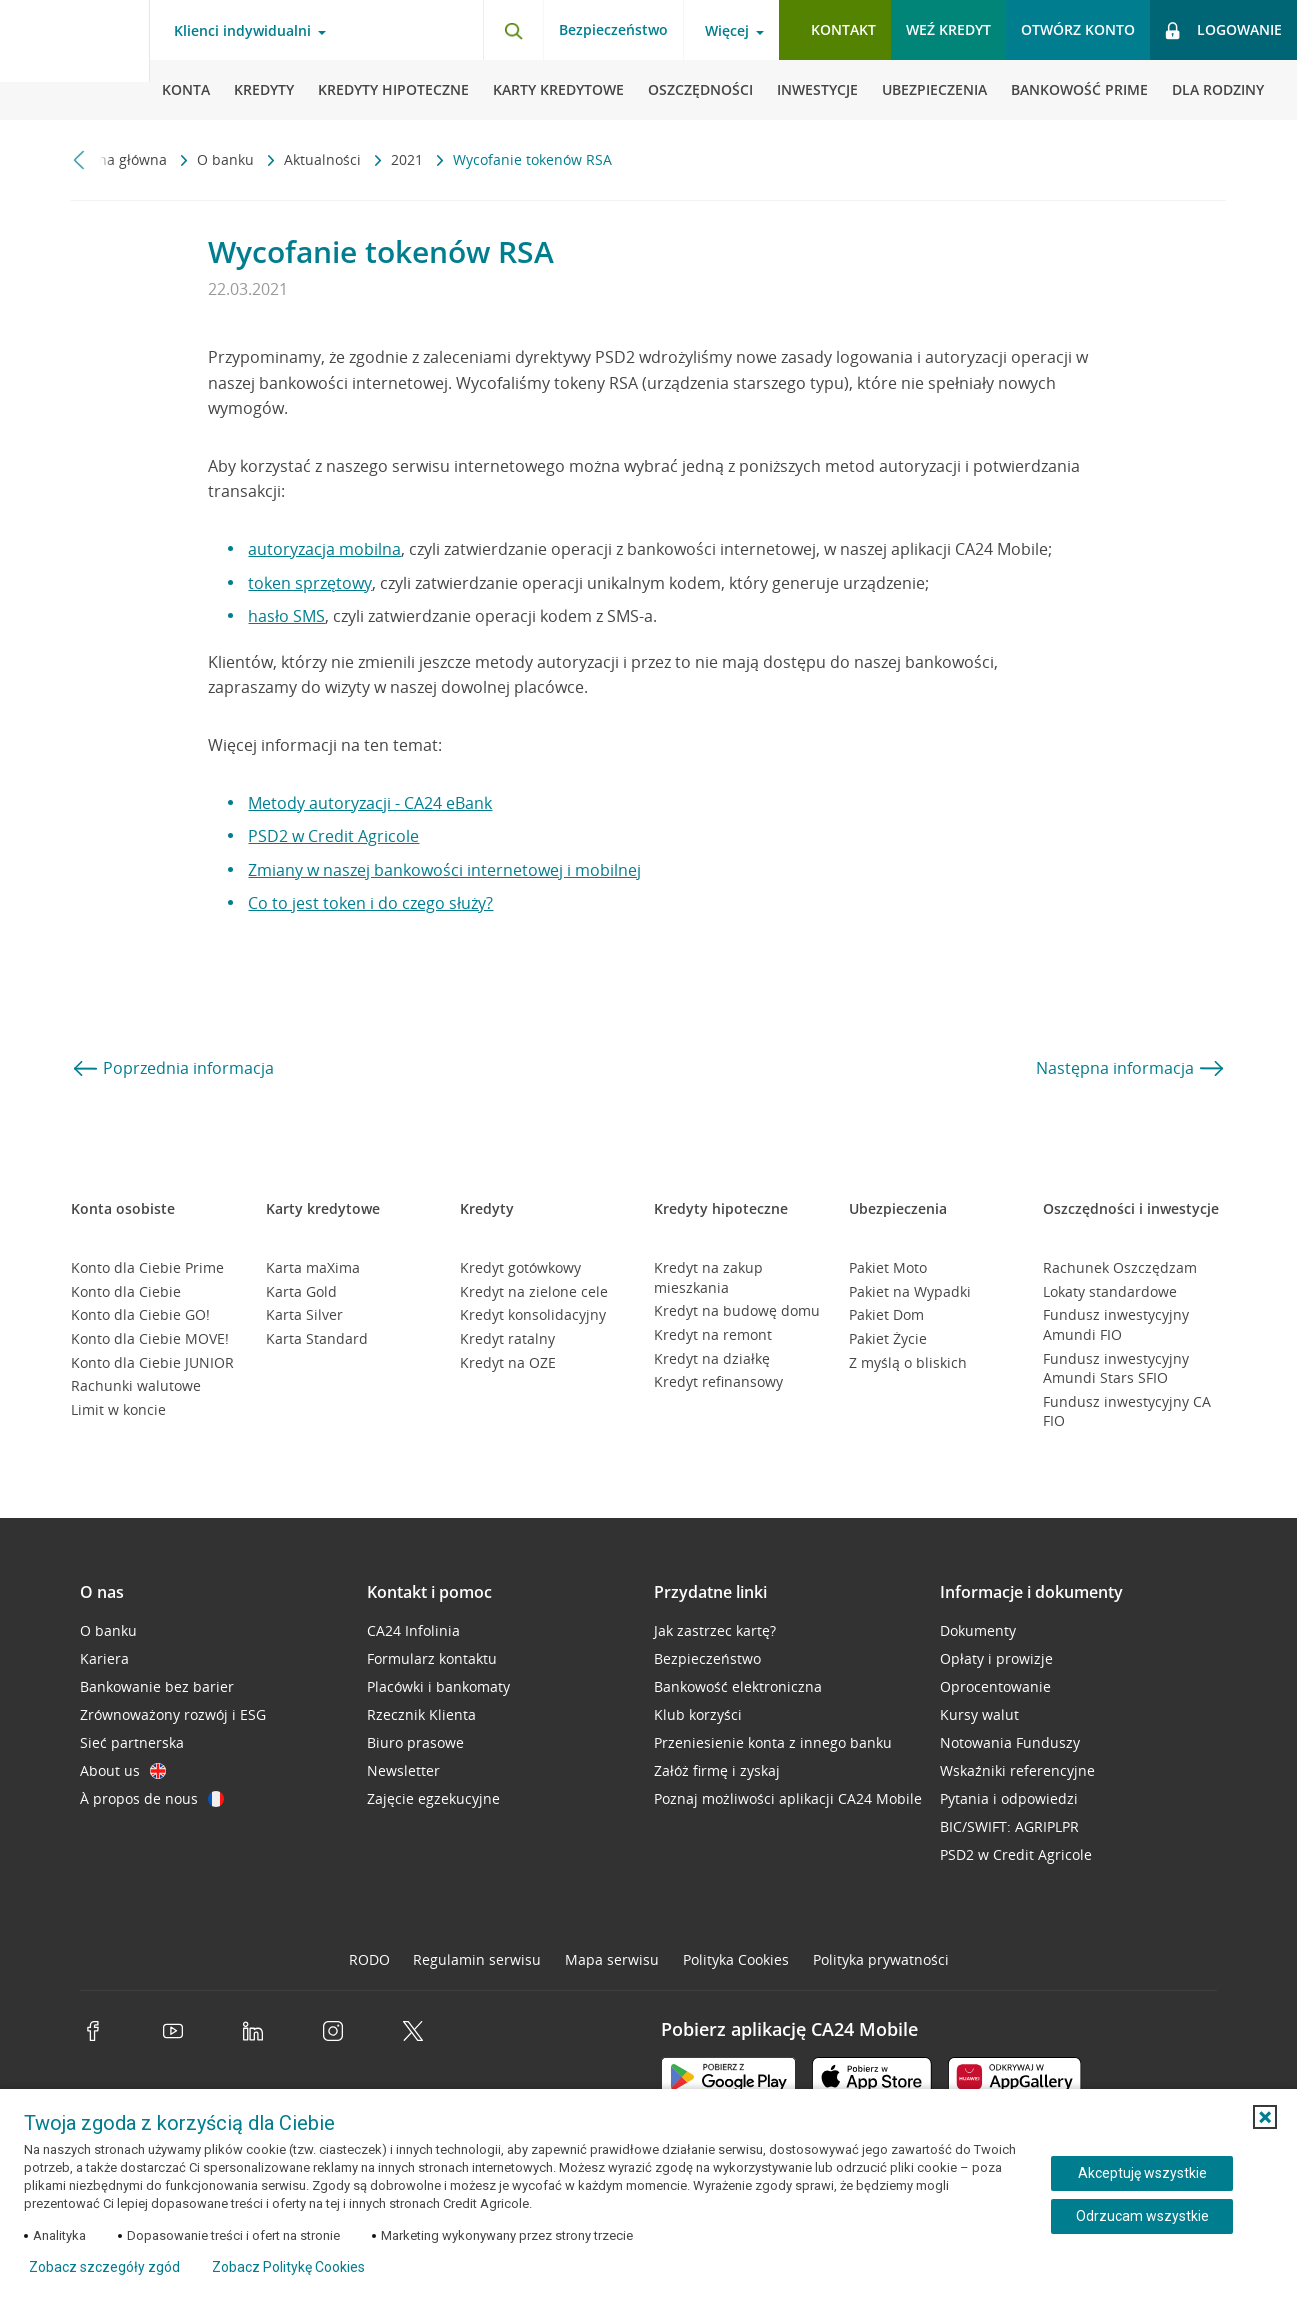 This screenshot has height=2304, width=1297. I want to click on Kursy walut, so click(979, 1714).